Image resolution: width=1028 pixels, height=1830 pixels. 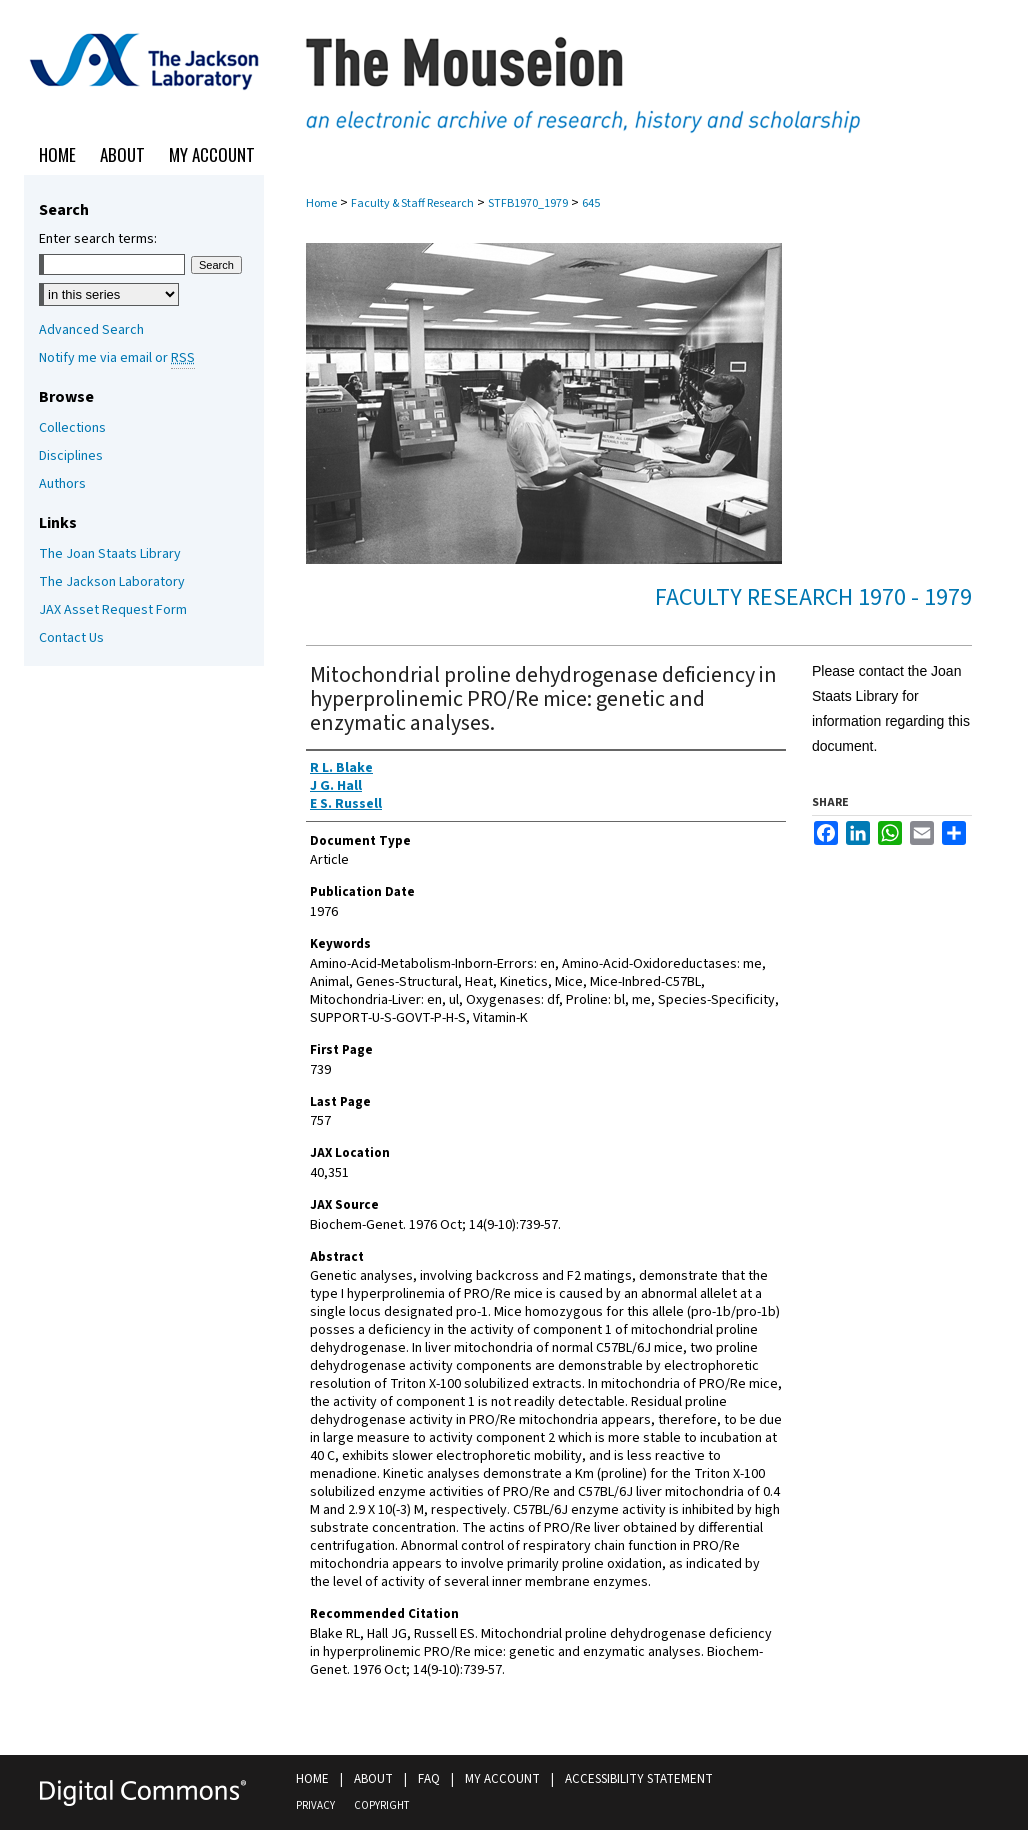 What do you see at coordinates (429, 1779) in the screenshot?
I see `FAQ` at bounding box center [429, 1779].